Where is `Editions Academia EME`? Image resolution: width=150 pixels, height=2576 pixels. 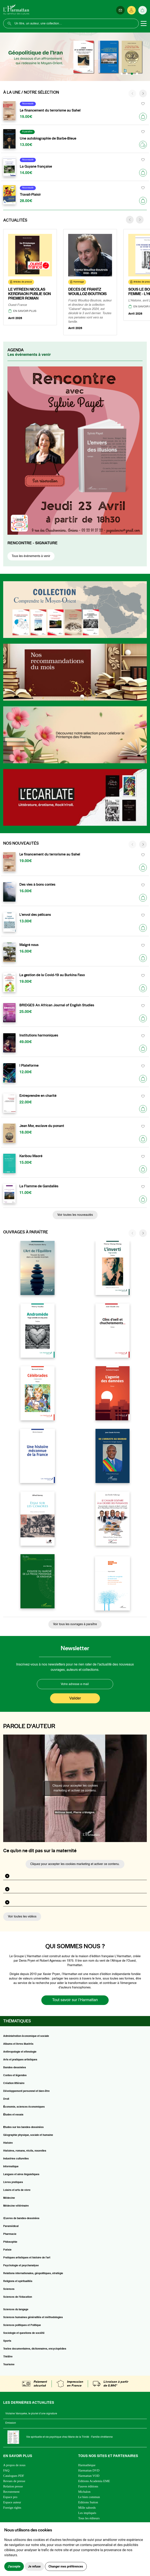
Editions Academia EME is located at coordinates (94, 2481).